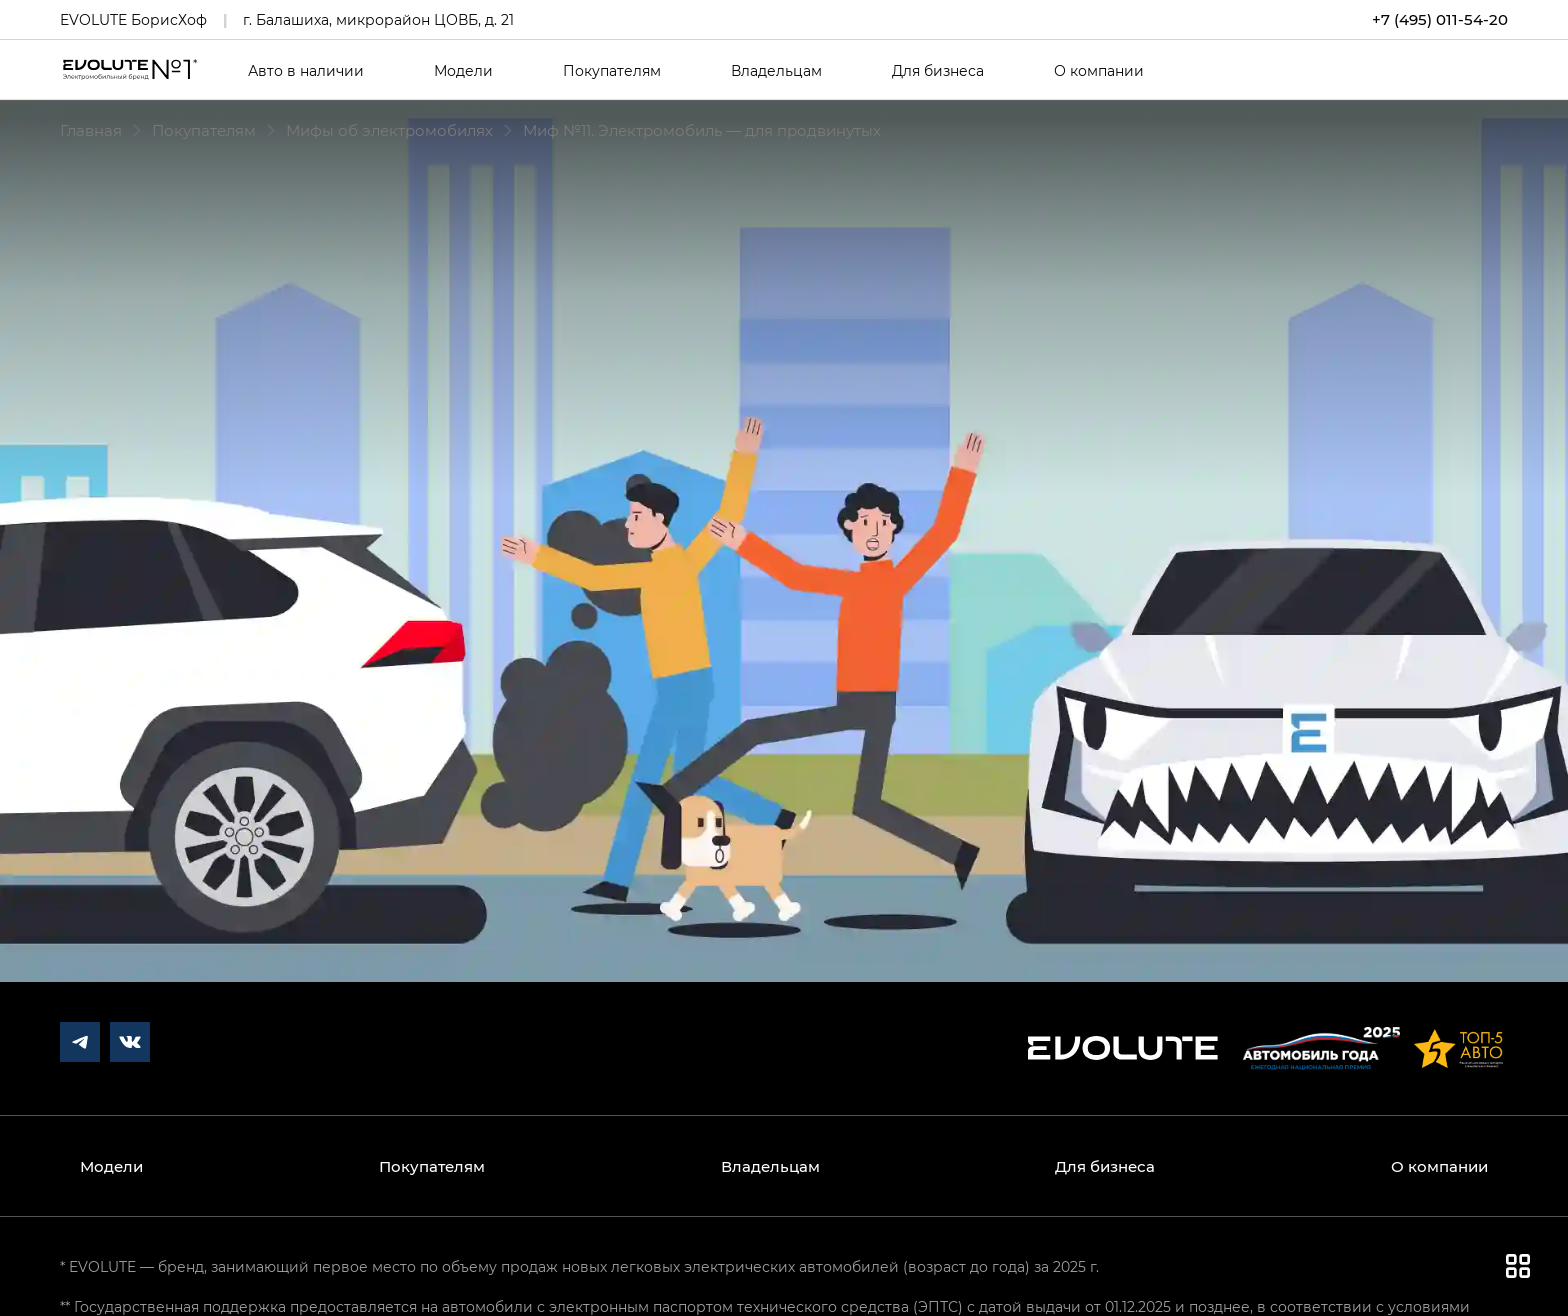 Image resolution: width=1568 pixels, height=1316 pixels. Describe the element at coordinates (612, 71) in the screenshot. I see `Покупателям` at that location.